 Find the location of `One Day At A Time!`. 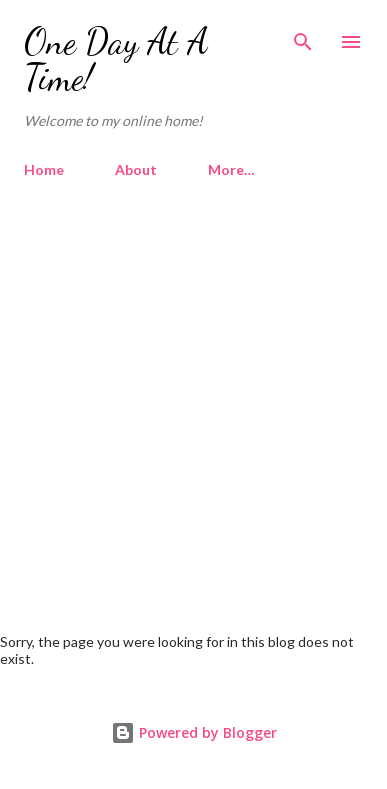

One Day At A Time! is located at coordinates (116, 59).